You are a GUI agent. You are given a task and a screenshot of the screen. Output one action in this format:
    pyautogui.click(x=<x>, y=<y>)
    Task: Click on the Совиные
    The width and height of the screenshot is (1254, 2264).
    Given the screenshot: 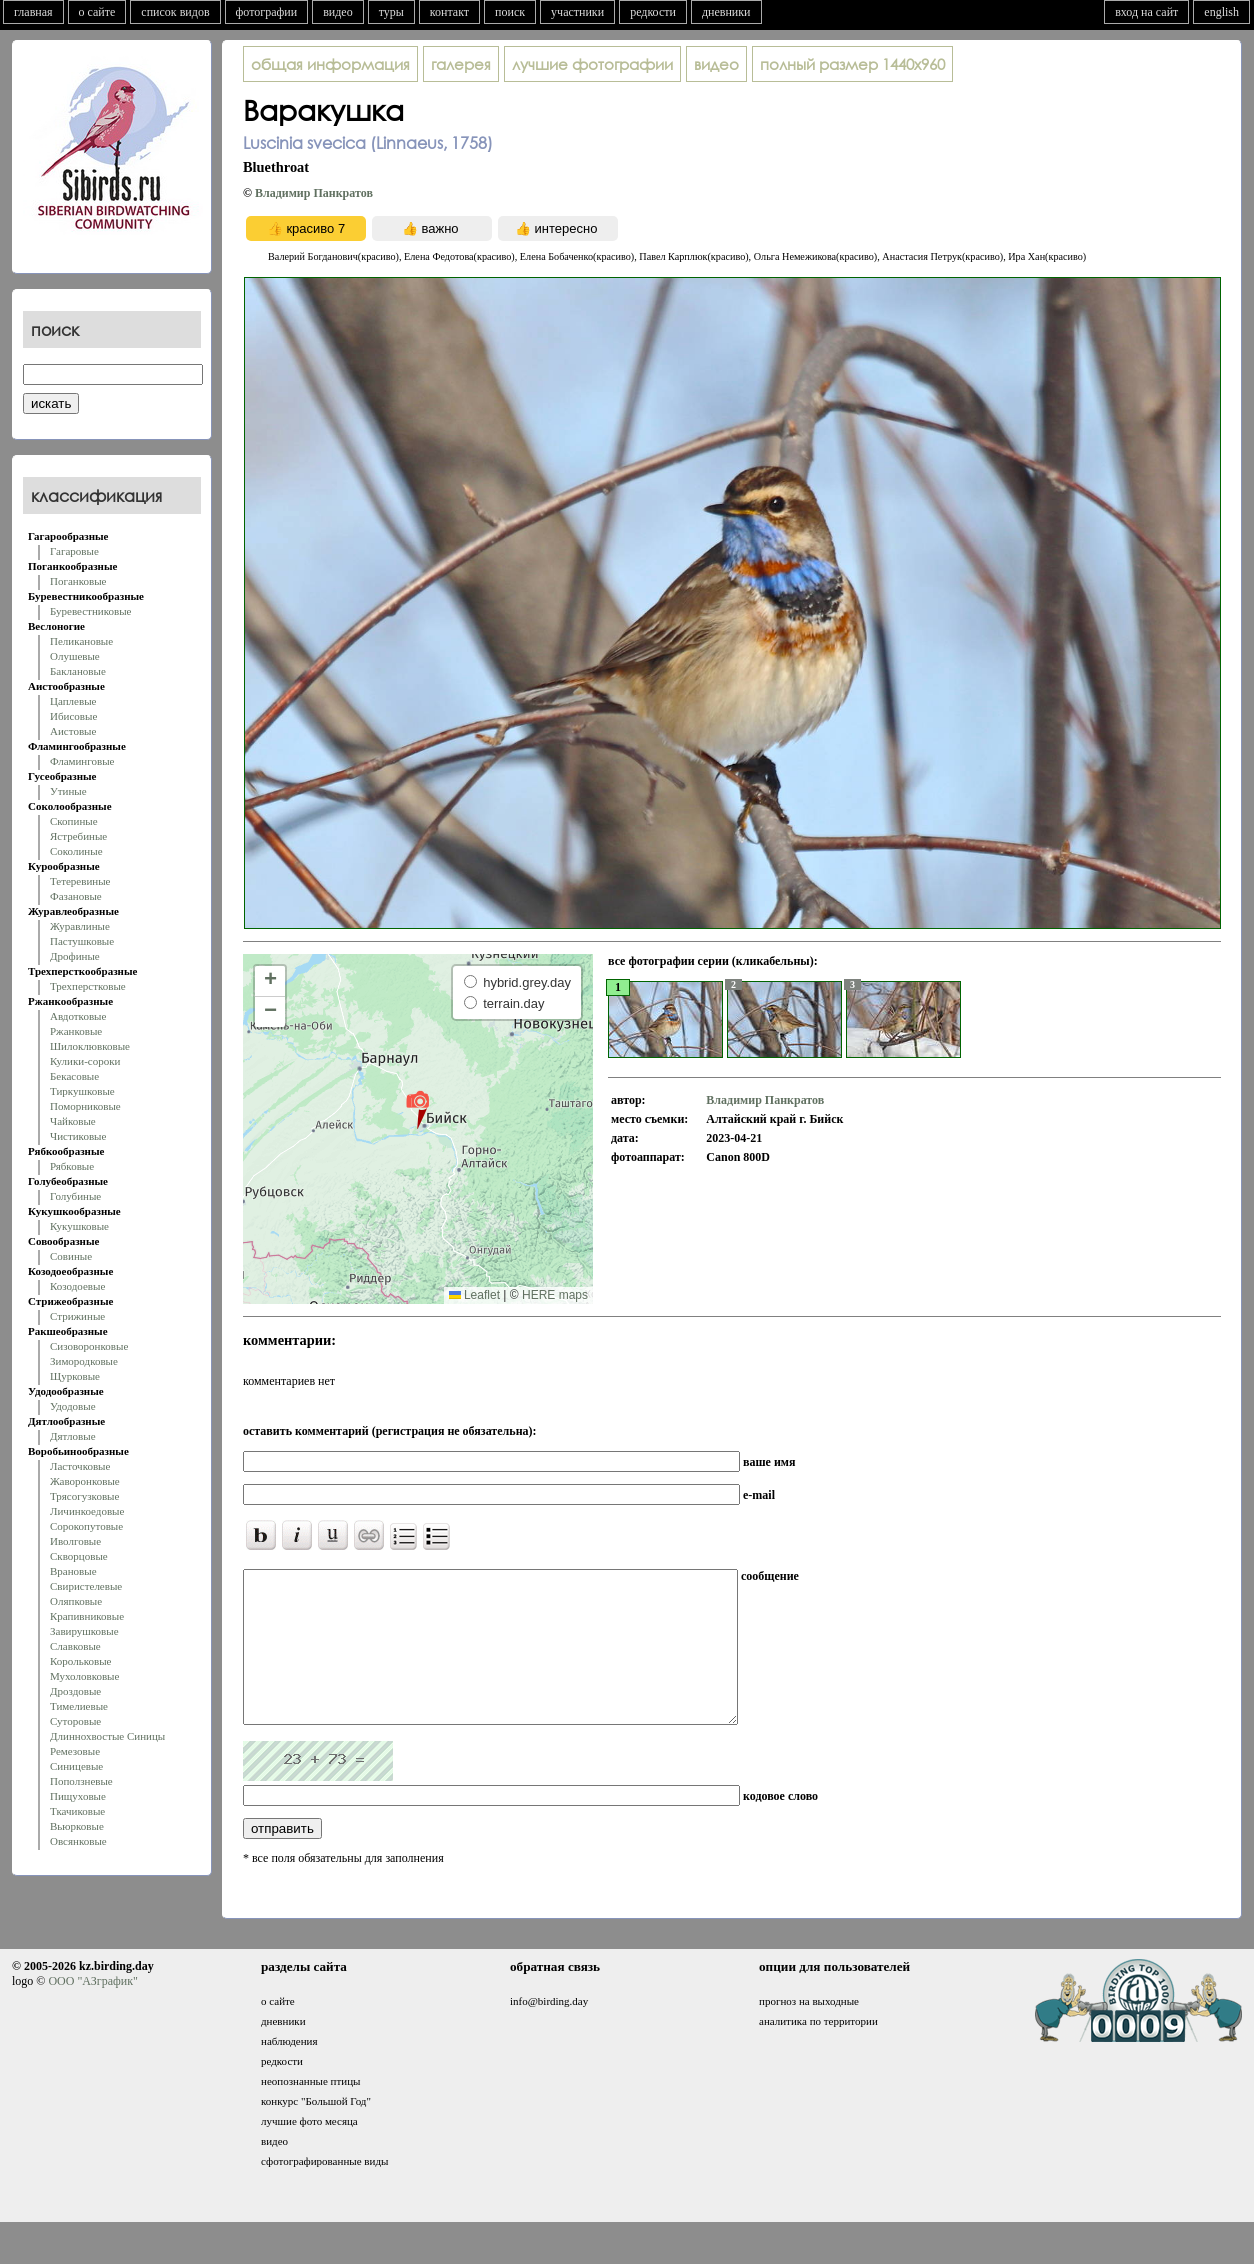 What is the action you would take?
    pyautogui.click(x=71, y=1256)
    